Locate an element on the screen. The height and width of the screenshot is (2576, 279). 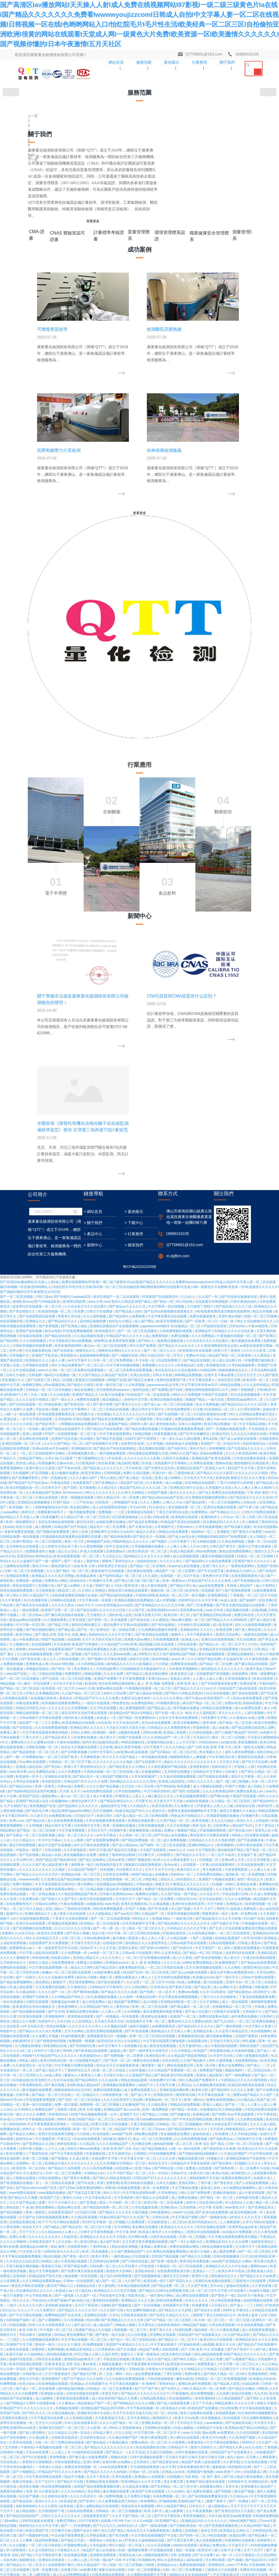
婷婷色社区 is located at coordinates (78, 1286).